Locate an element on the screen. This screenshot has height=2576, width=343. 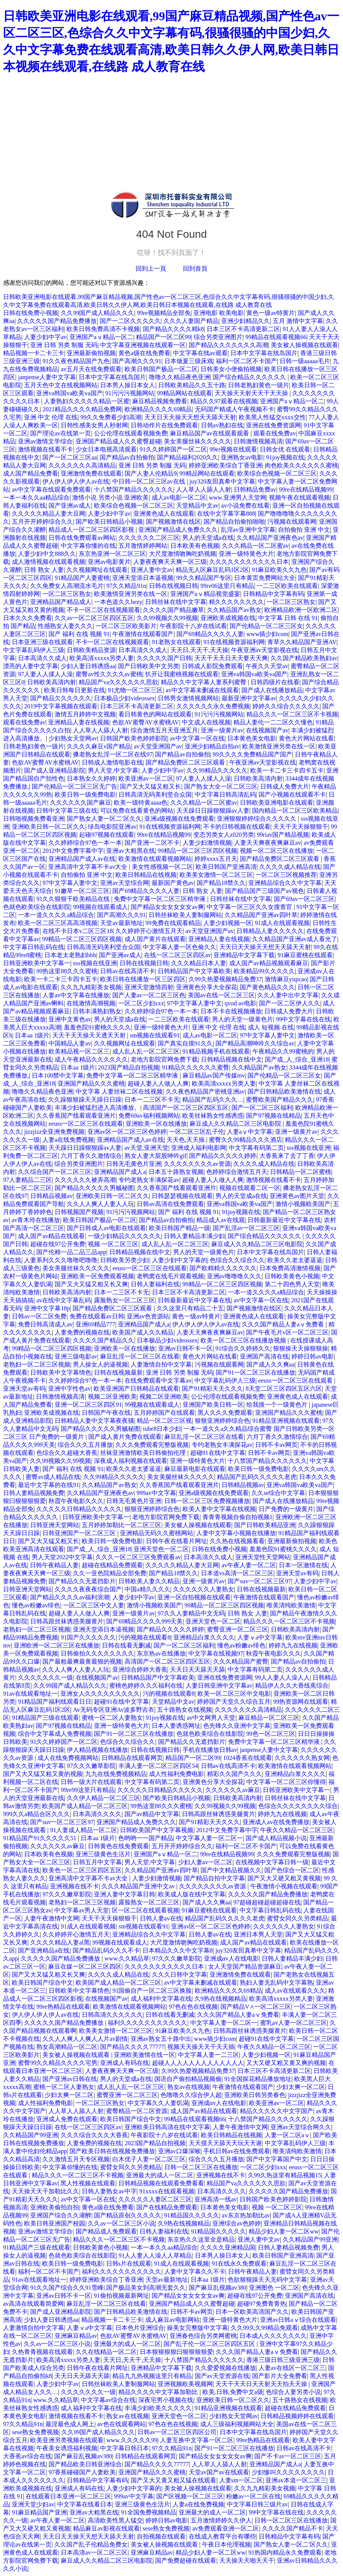
精品久久中文字幕人妻系列蜜臀 is located at coordinates (204, 682).